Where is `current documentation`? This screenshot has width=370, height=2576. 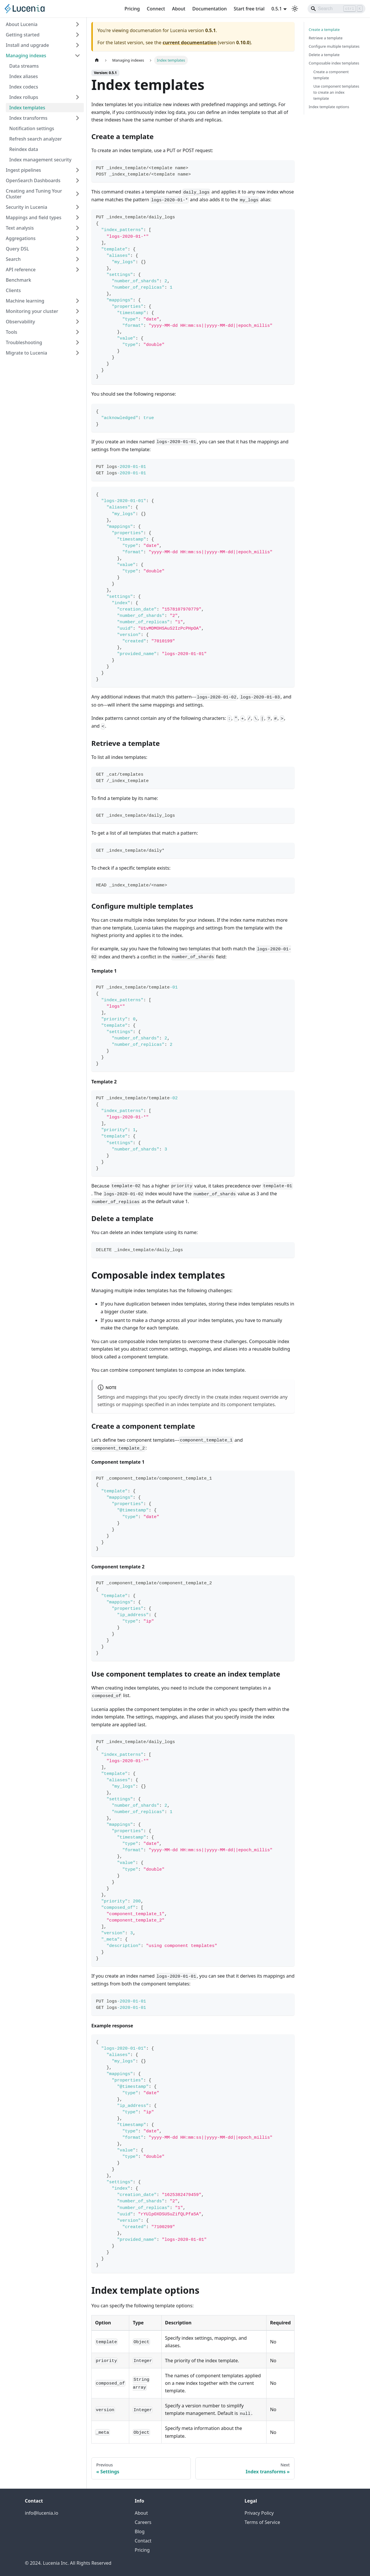
current documentation is located at coordinates (189, 42).